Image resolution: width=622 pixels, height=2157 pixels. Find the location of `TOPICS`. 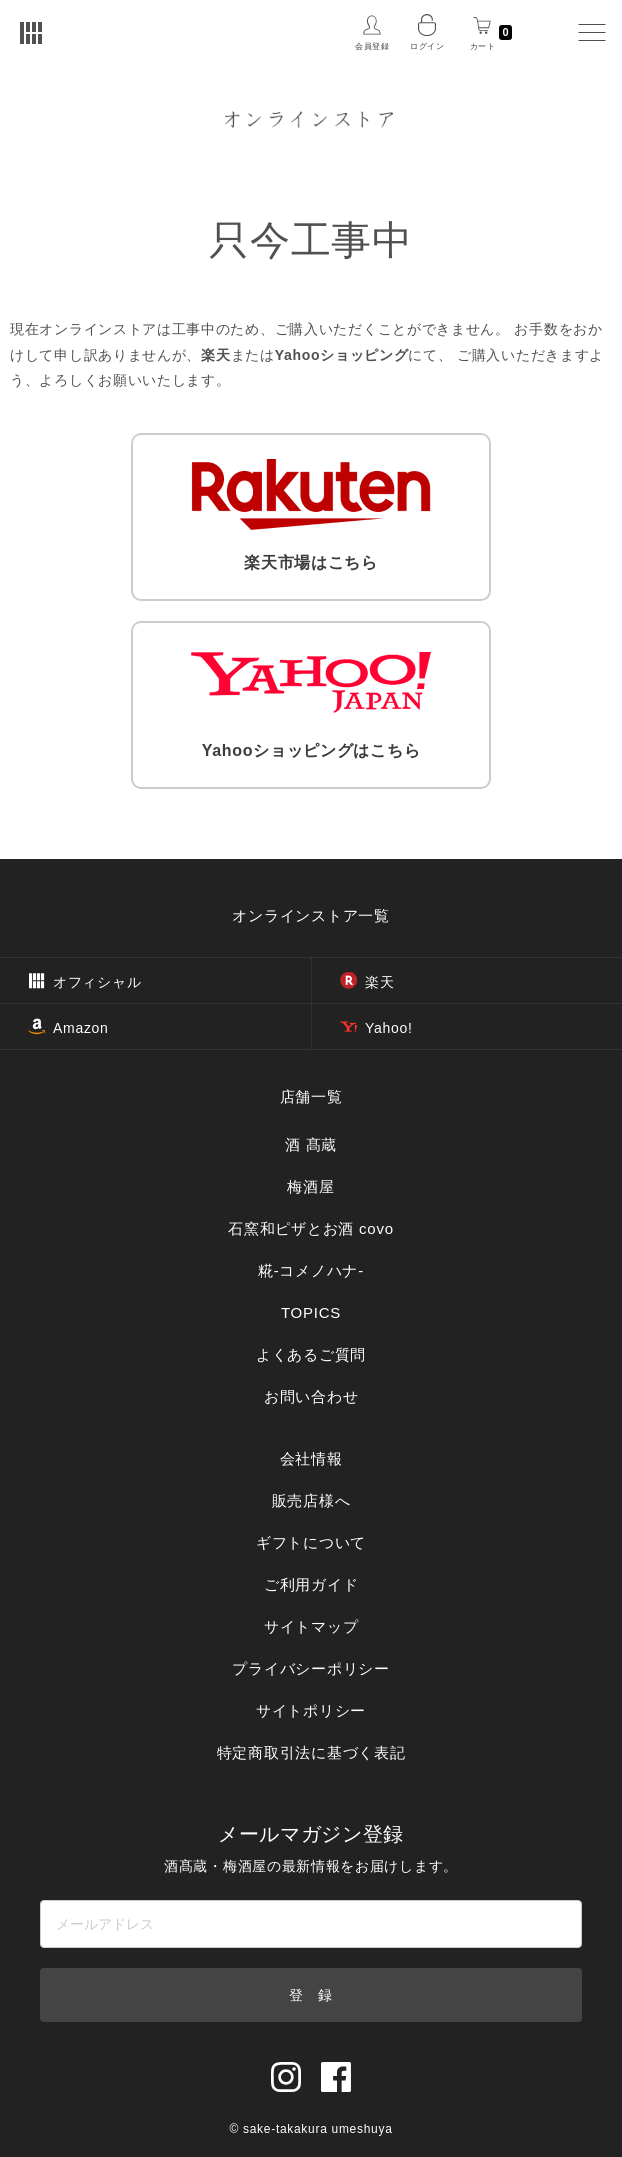

TOPICS is located at coordinates (311, 1312).